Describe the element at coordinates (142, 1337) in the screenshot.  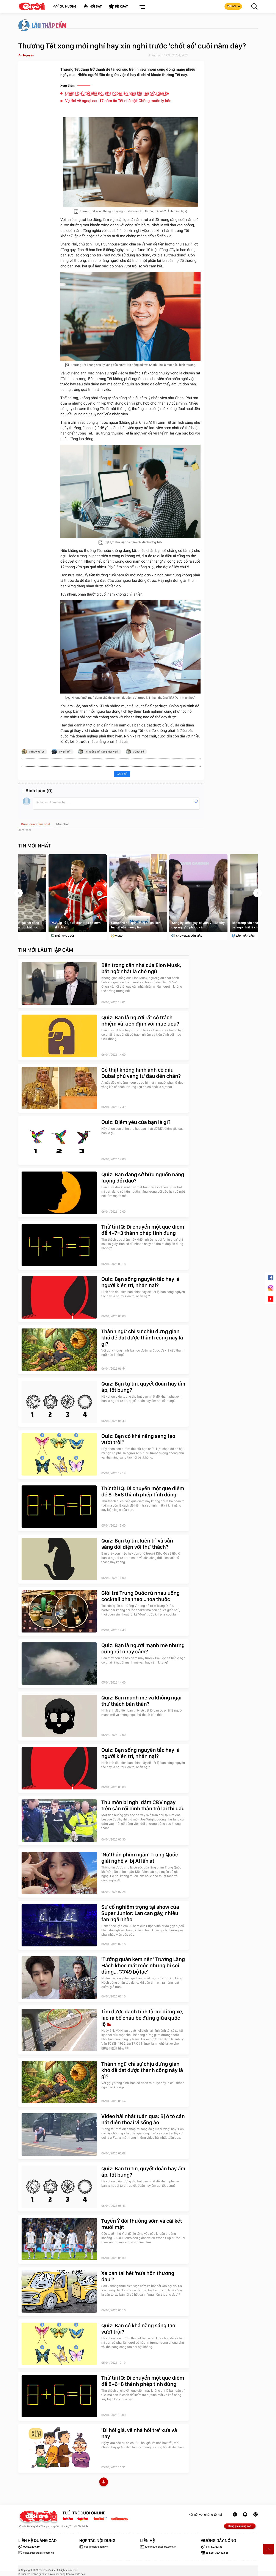
I see `Thành ngữ chỉ sự chịu đựng gian khó để đạt được thành công này là gì?` at that location.